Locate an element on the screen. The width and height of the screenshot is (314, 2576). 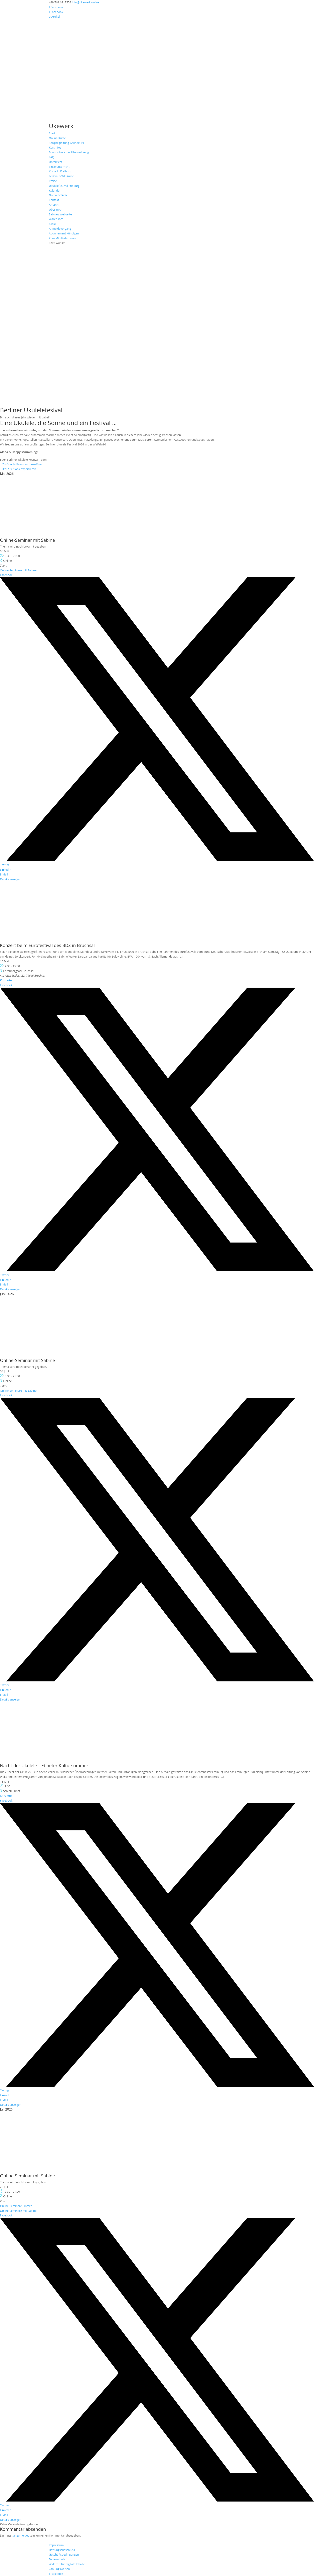
Warenkorb is located at coordinates (56, 219).